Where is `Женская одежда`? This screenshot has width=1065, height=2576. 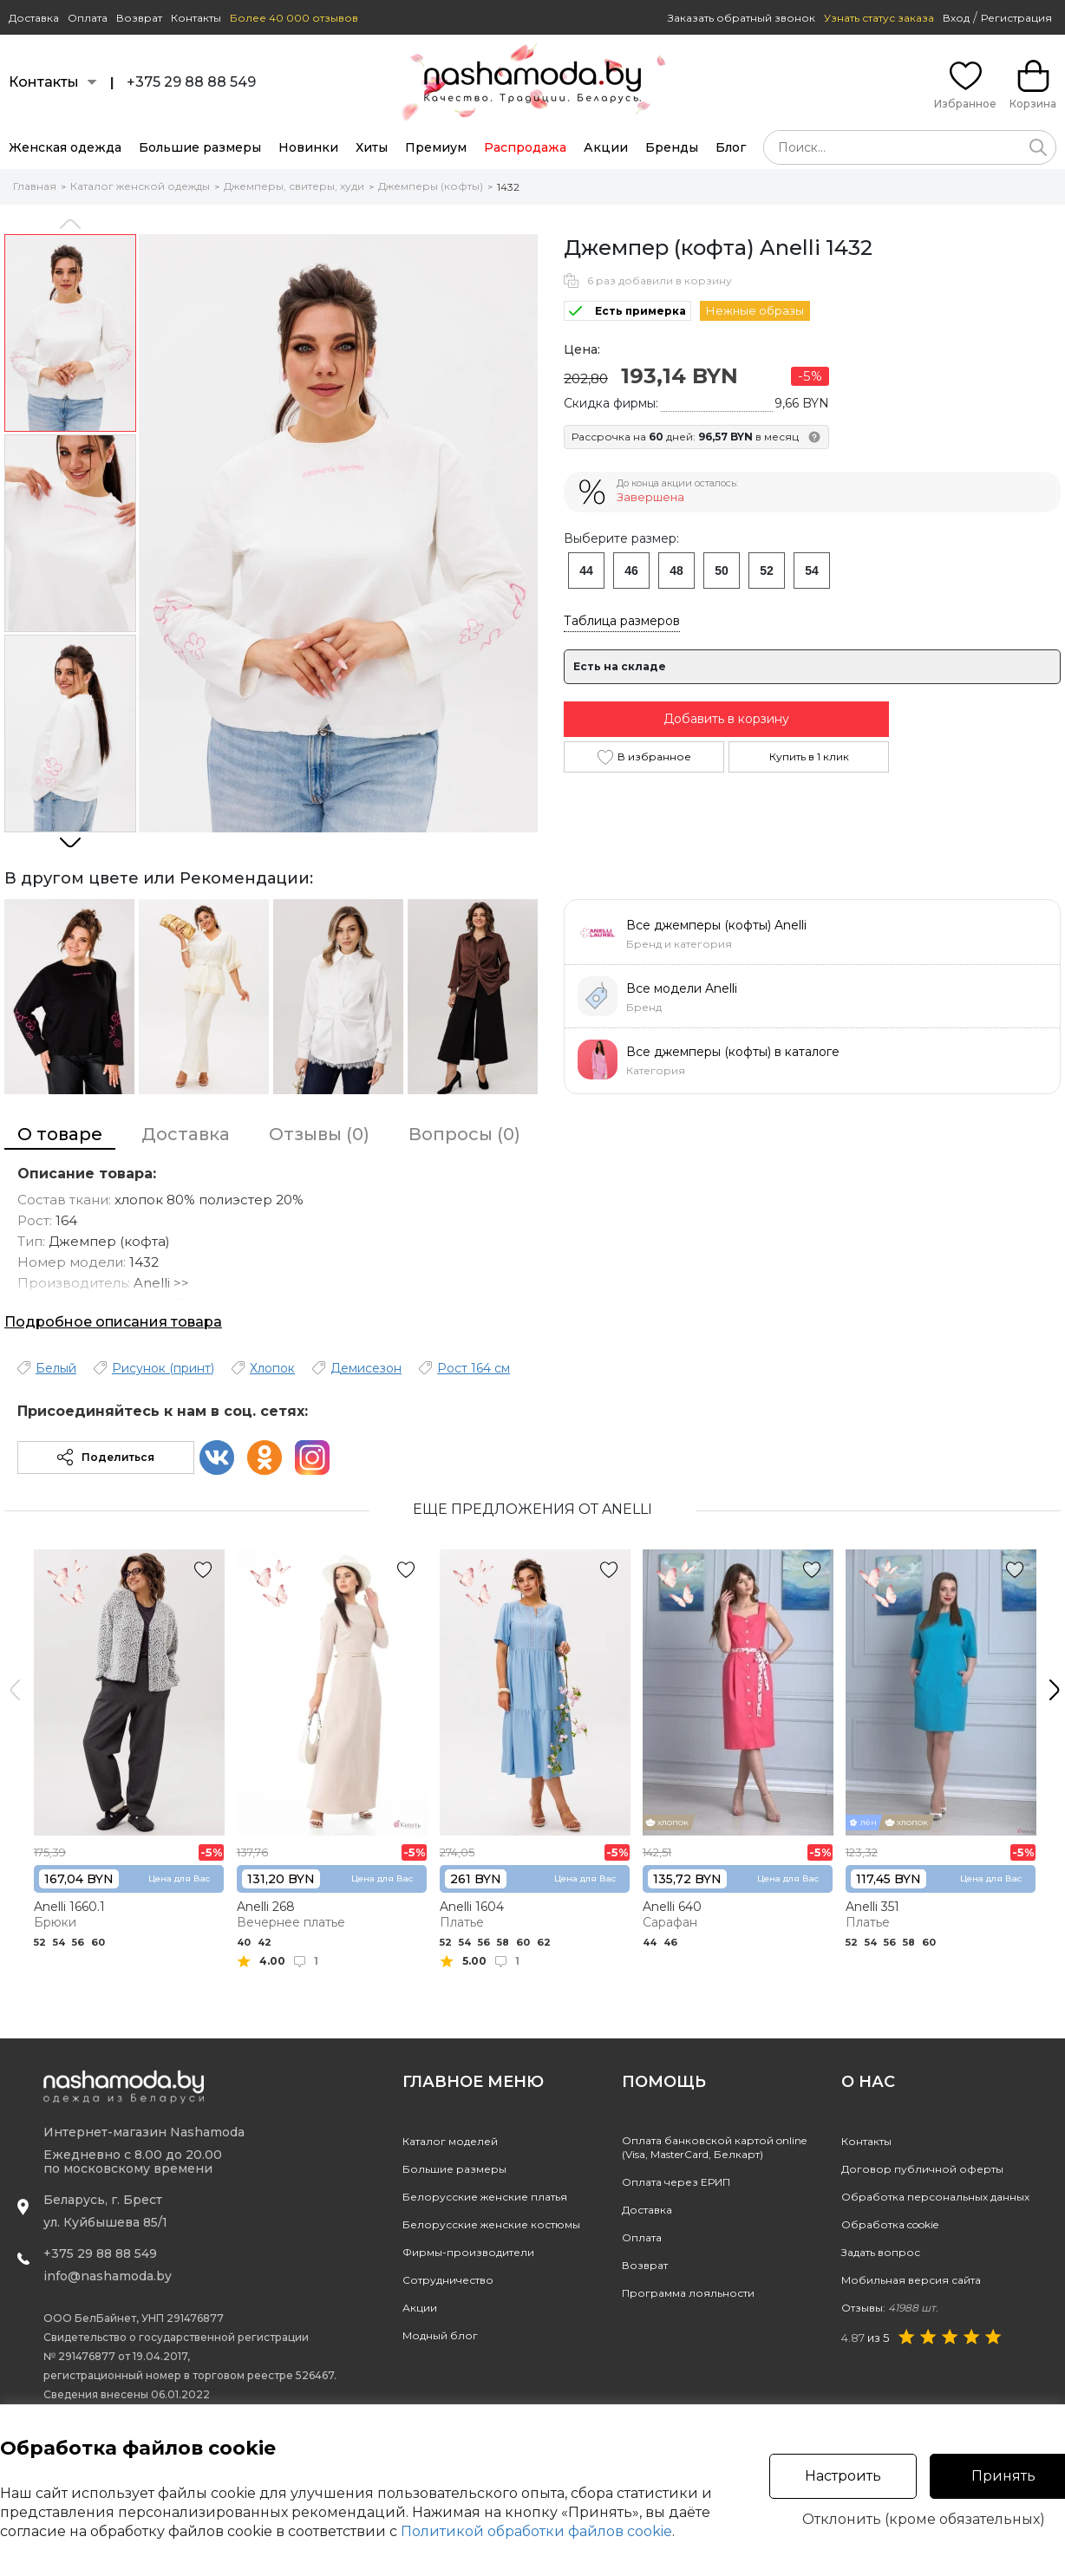
Женская одежда is located at coordinates (65, 147).